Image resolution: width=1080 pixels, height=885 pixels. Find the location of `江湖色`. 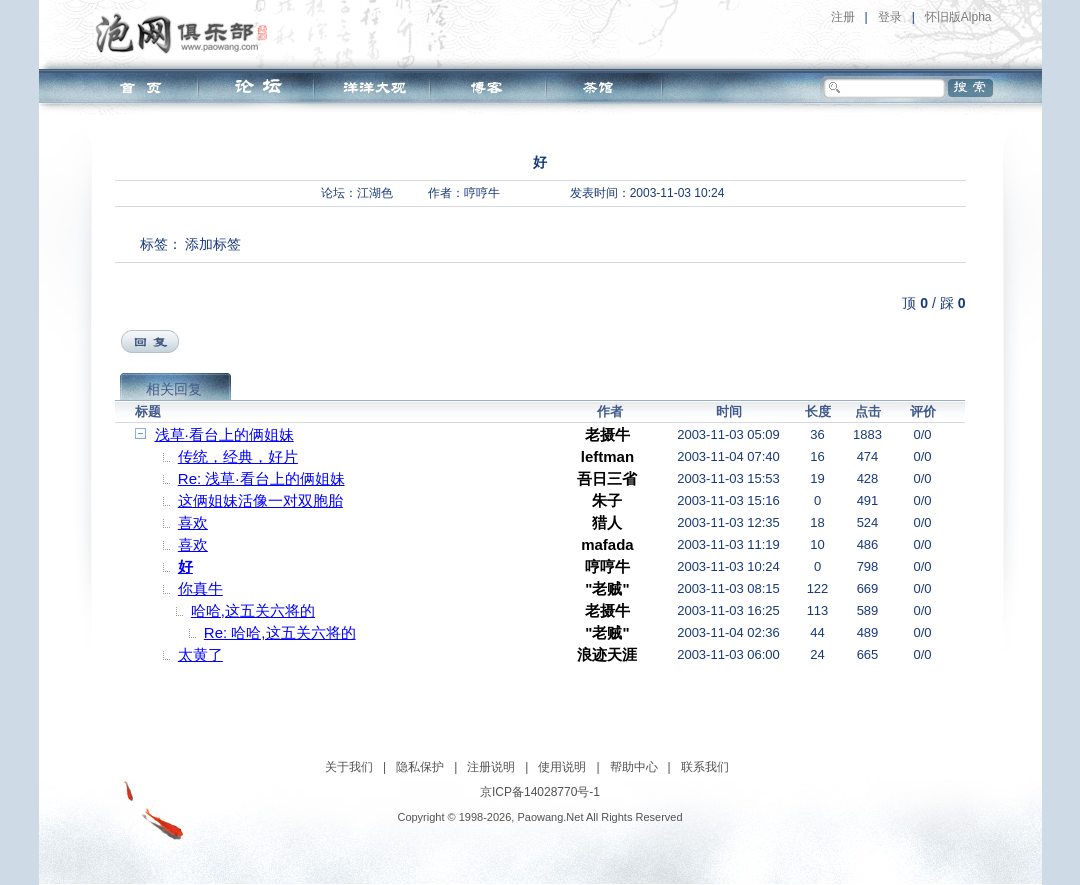

江湖色 is located at coordinates (375, 193).